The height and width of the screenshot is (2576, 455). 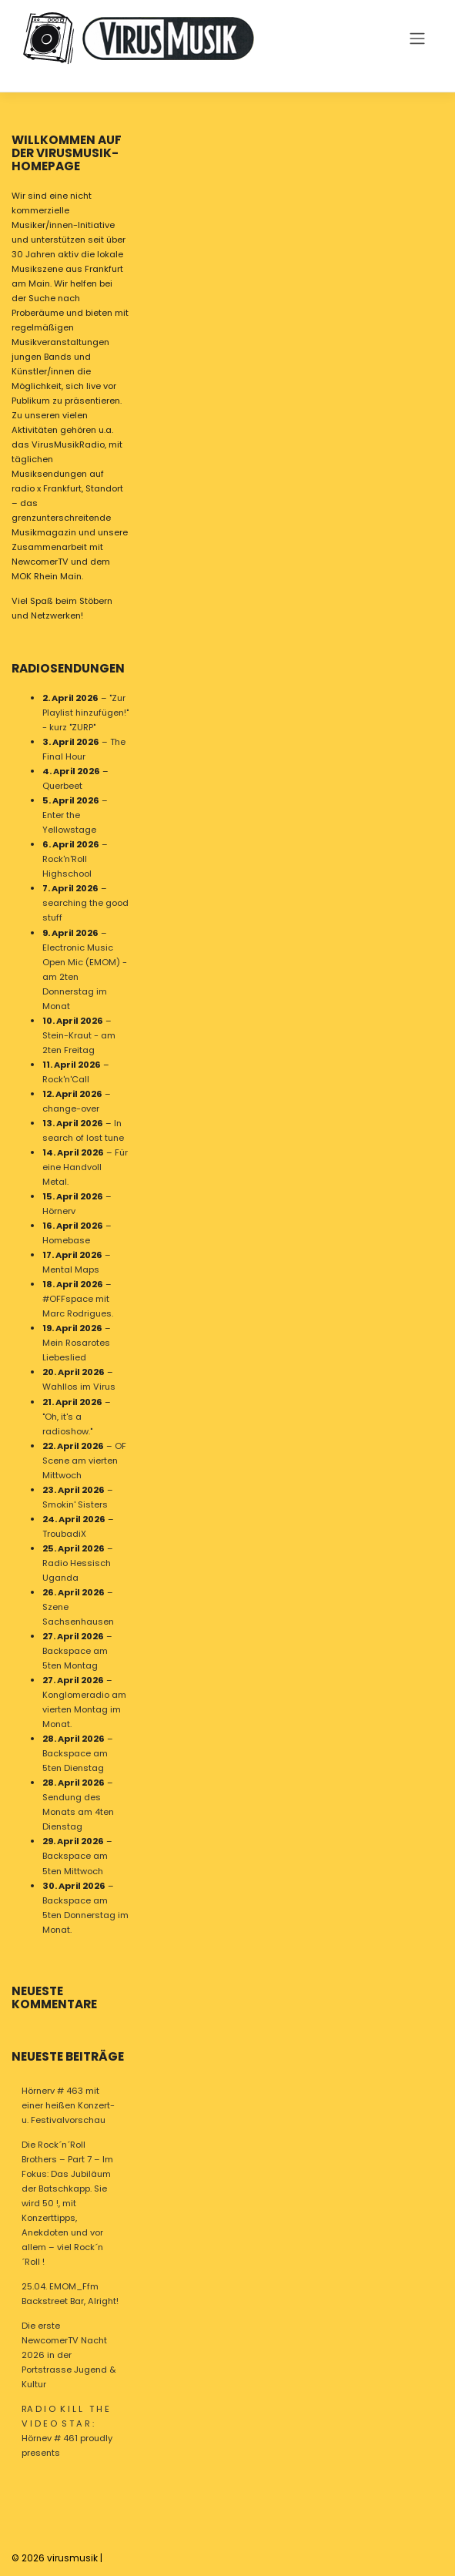 What do you see at coordinates (85, 1167) in the screenshot?
I see `Für eine Handvoll Metal.` at bounding box center [85, 1167].